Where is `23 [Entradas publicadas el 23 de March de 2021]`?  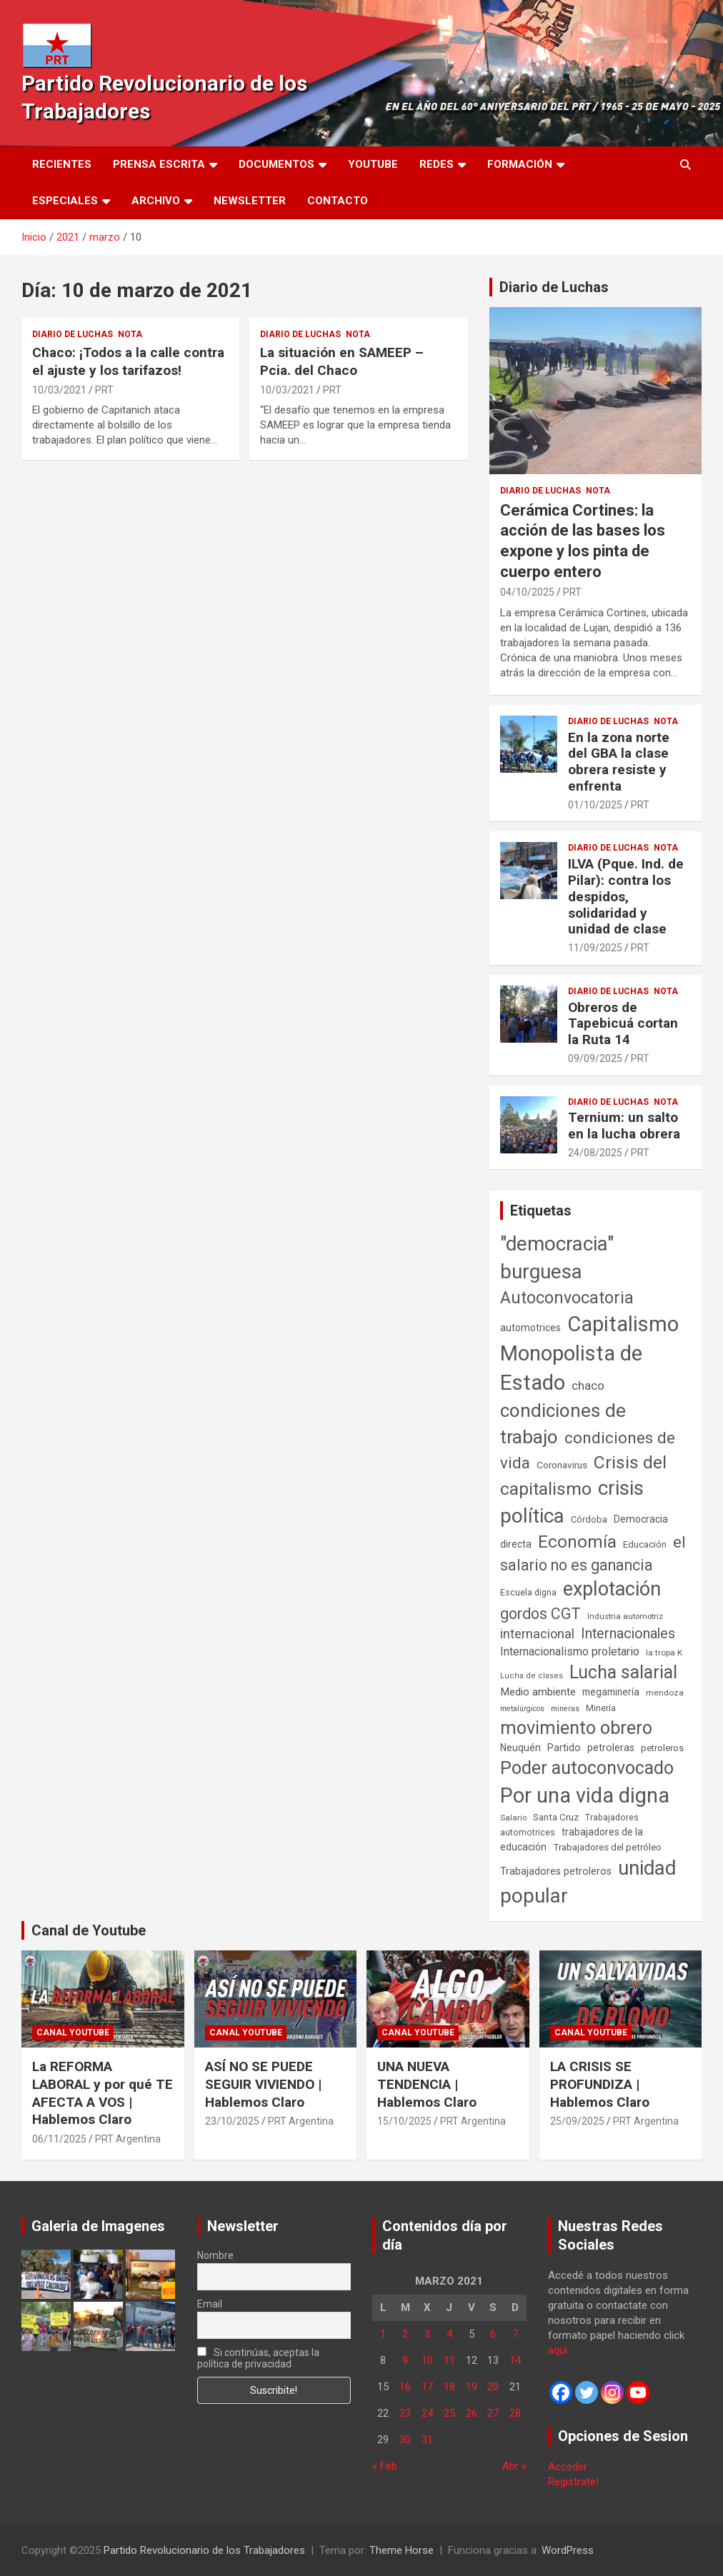
23 [Entradas publicadas el 23 de March de 2021] is located at coordinates (405, 2413).